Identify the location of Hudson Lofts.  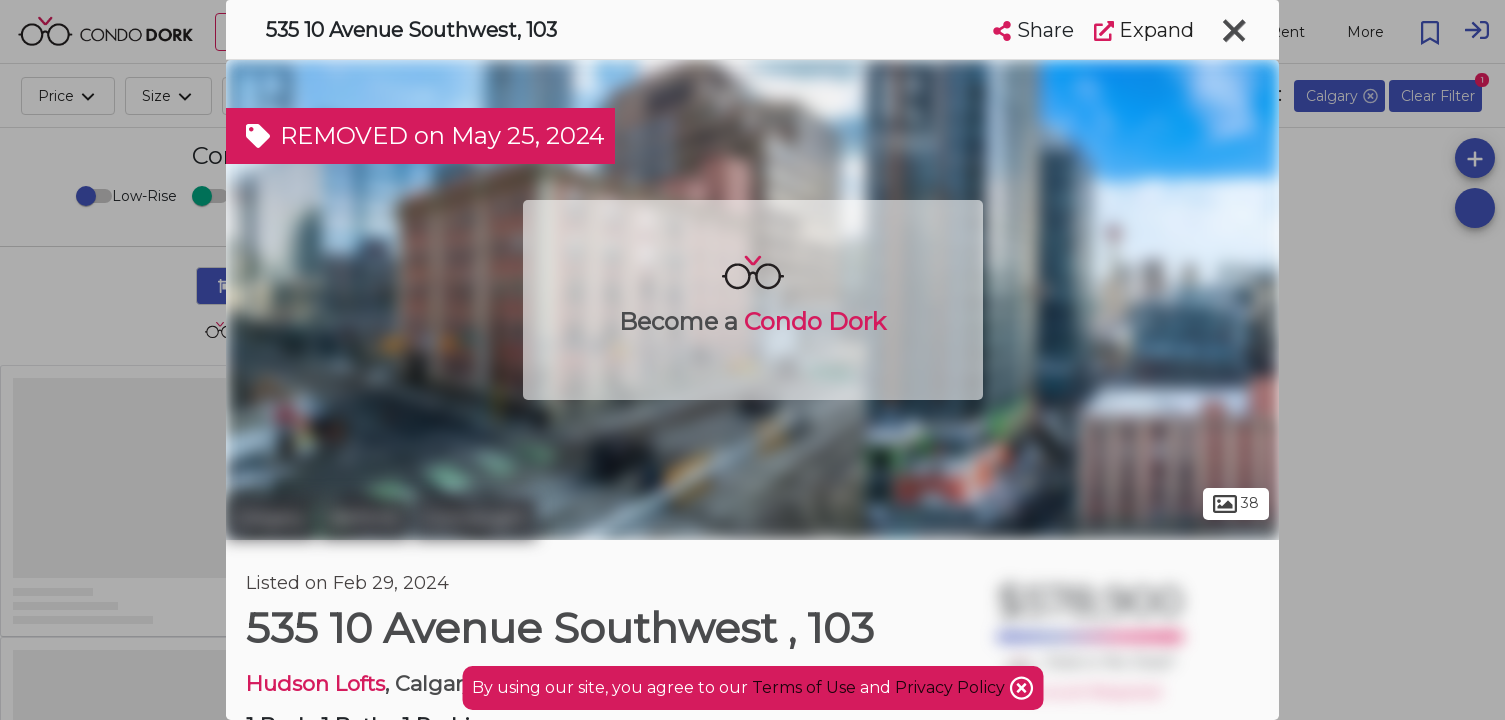
(315, 683).